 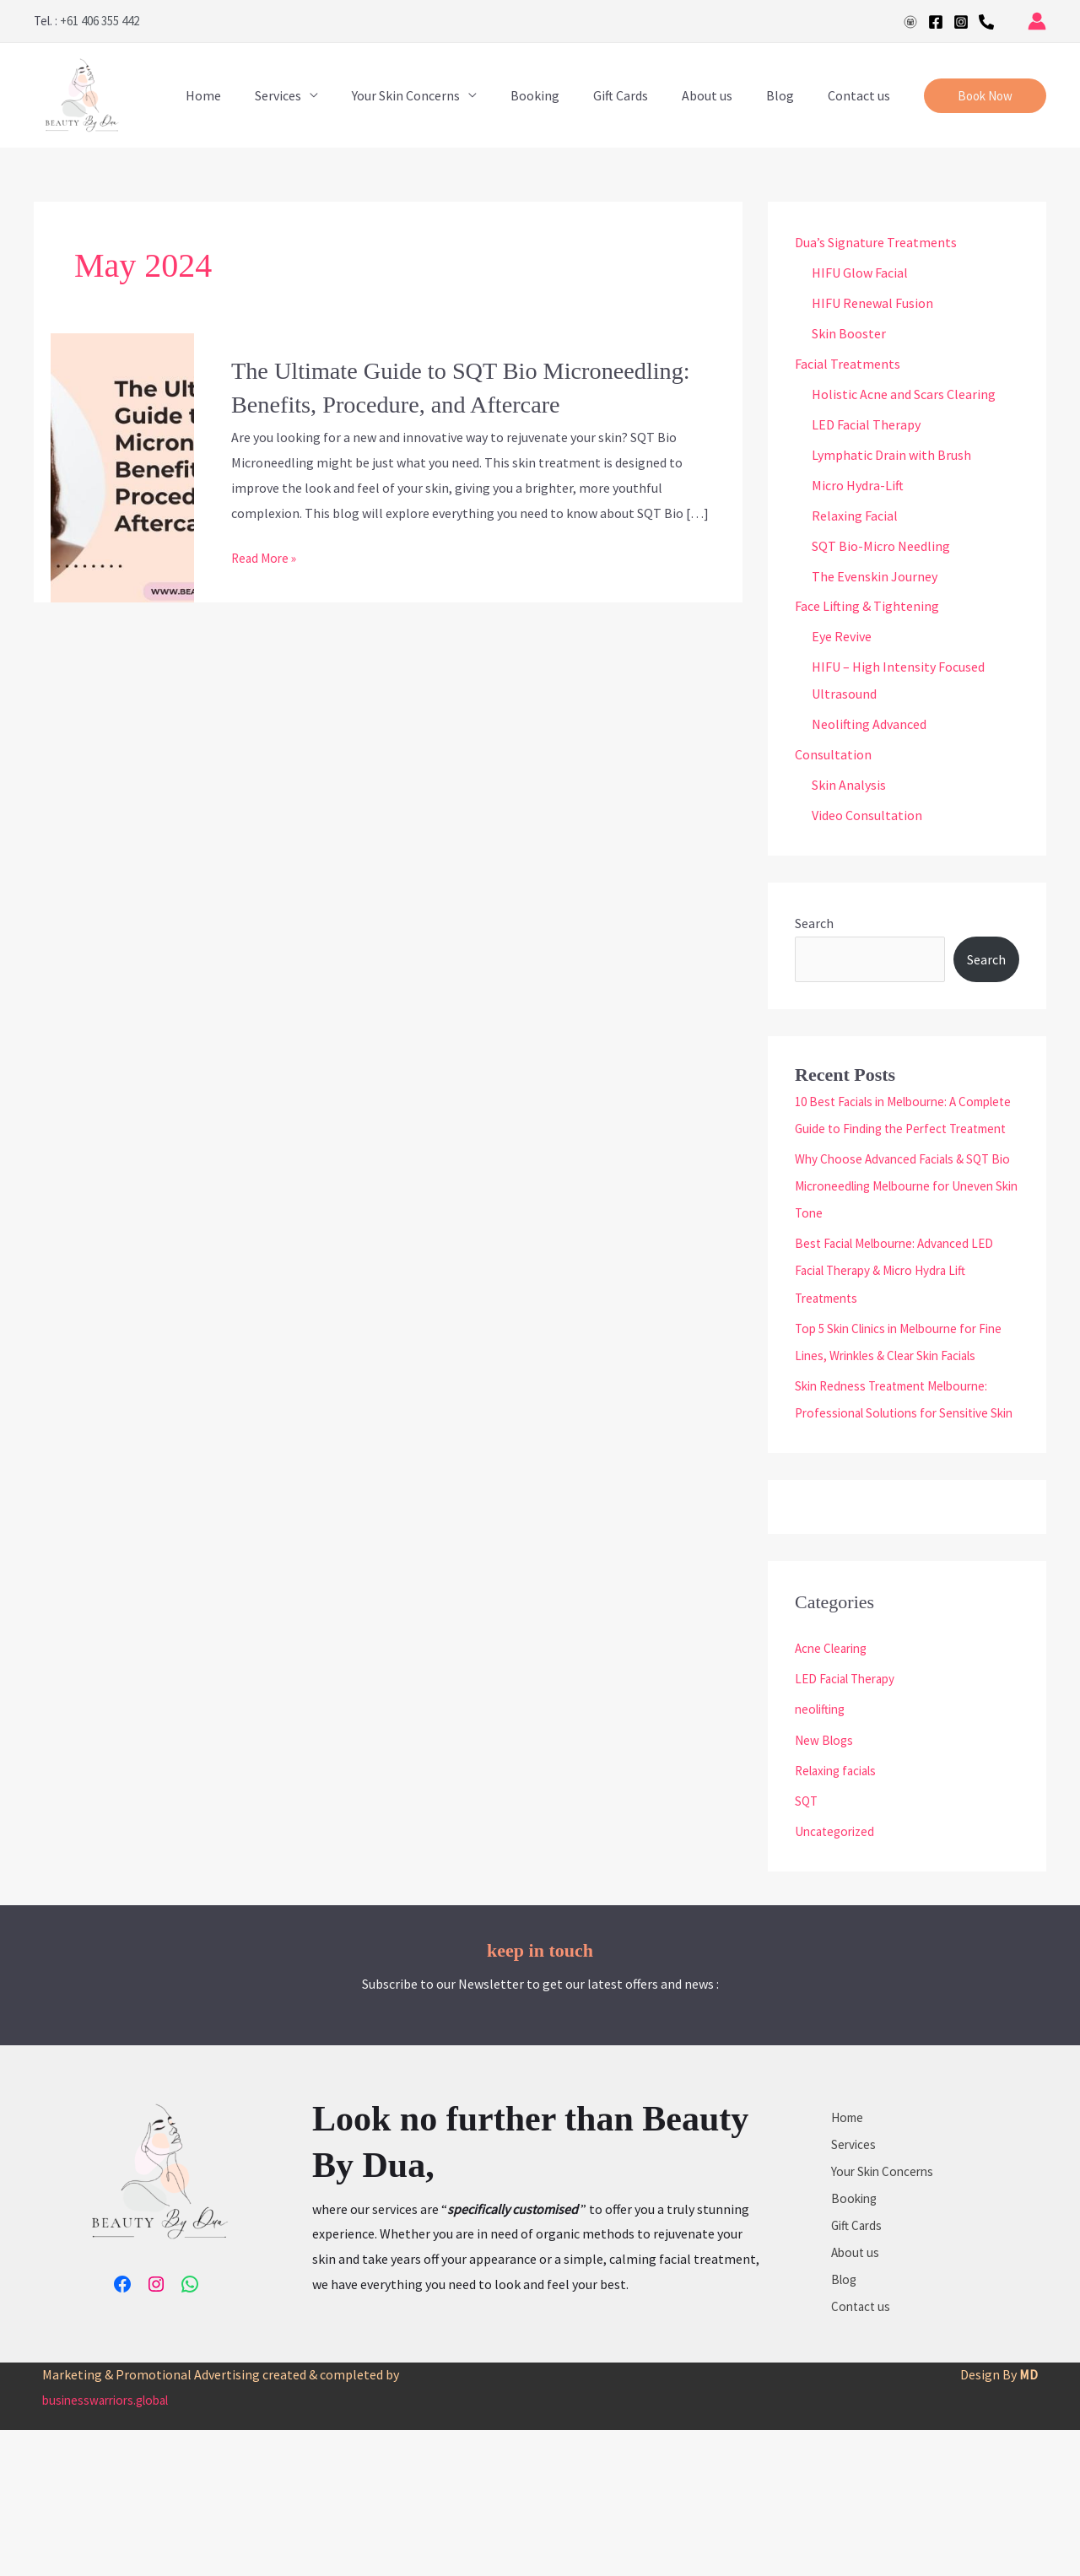 I want to click on SQT Bio-Micro Needling, so click(x=881, y=545).